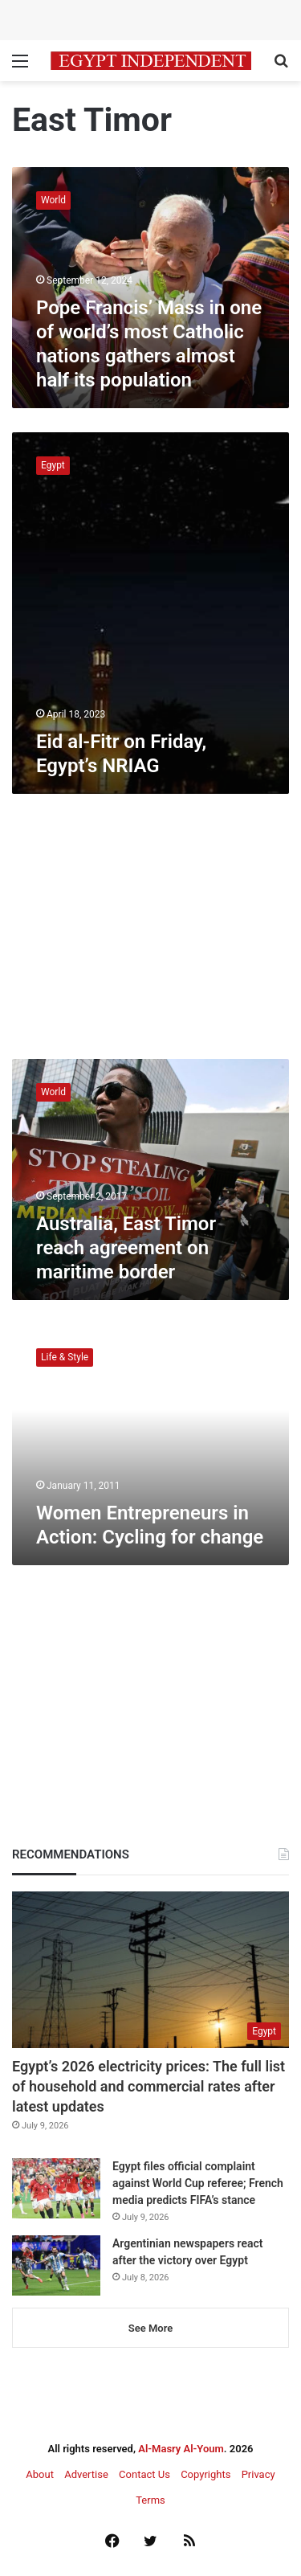 This screenshot has height=2576, width=301. I want to click on Egypt’s 2026 electricity prices: The full list of household and commercial rates after latest updates, so click(148, 2086).